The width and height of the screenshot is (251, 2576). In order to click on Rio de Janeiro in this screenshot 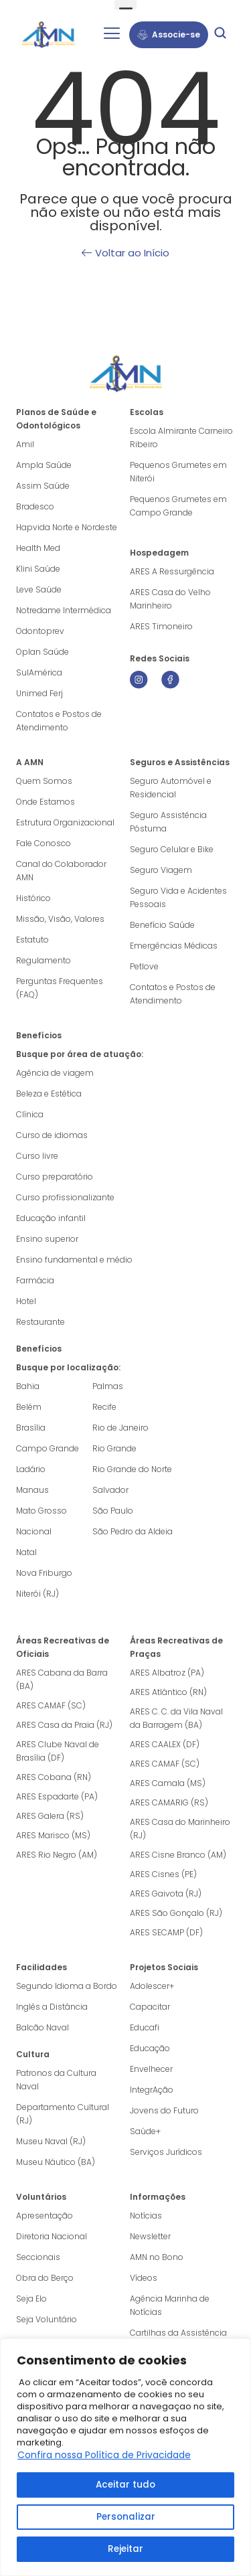, I will do `click(120, 1427)`.